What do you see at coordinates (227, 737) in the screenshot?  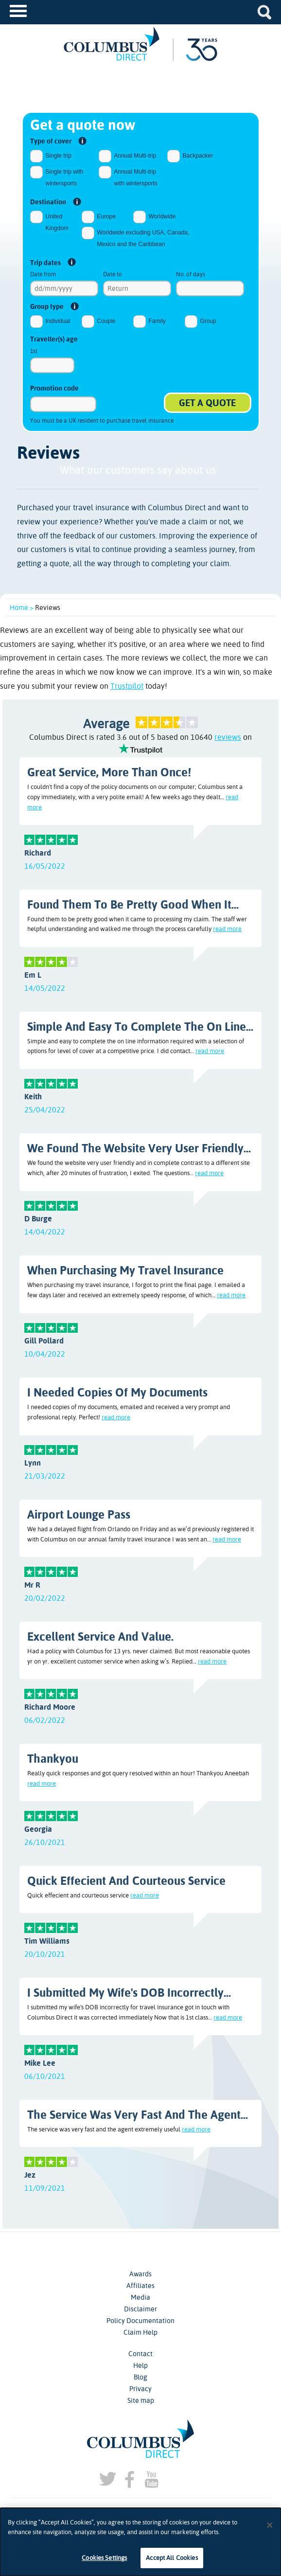 I see `reviews` at bounding box center [227, 737].